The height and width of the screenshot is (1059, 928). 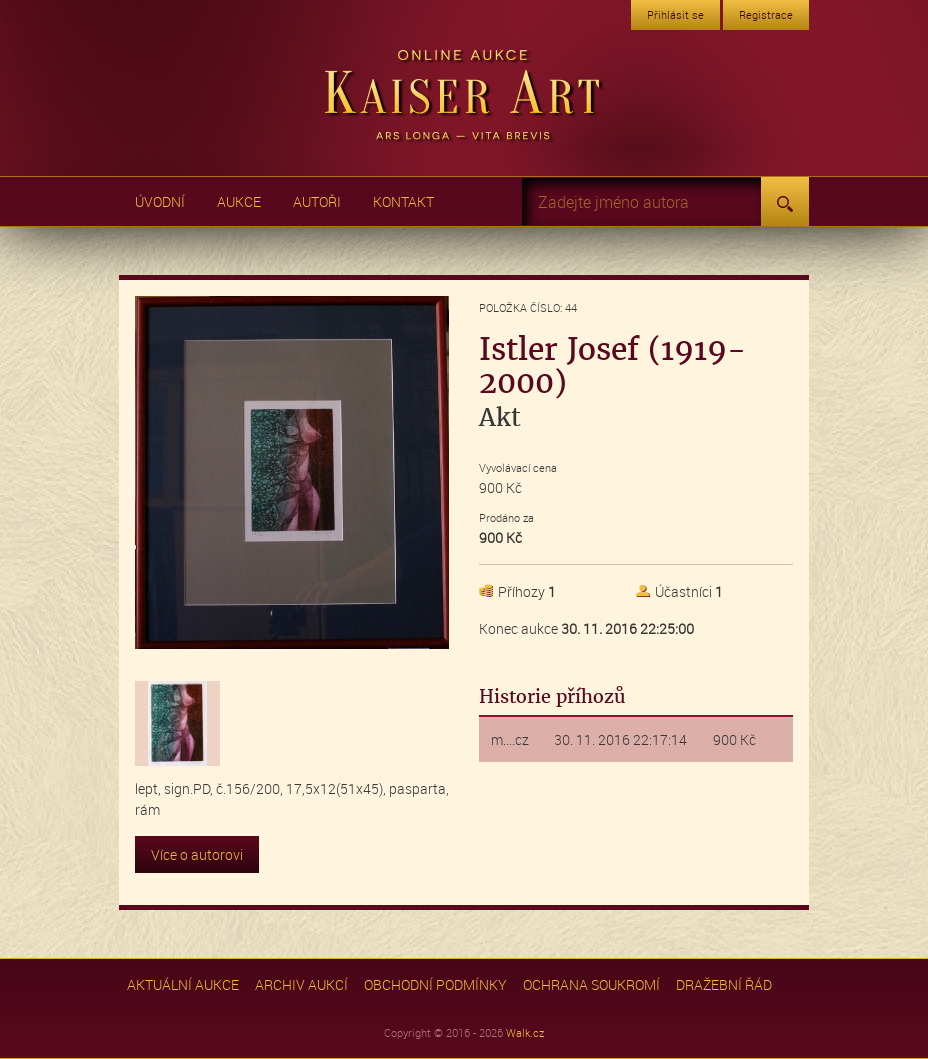 What do you see at coordinates (197, 854) in the screenshot?
I see `Více o autorovi` at bounding box center [197, 854].